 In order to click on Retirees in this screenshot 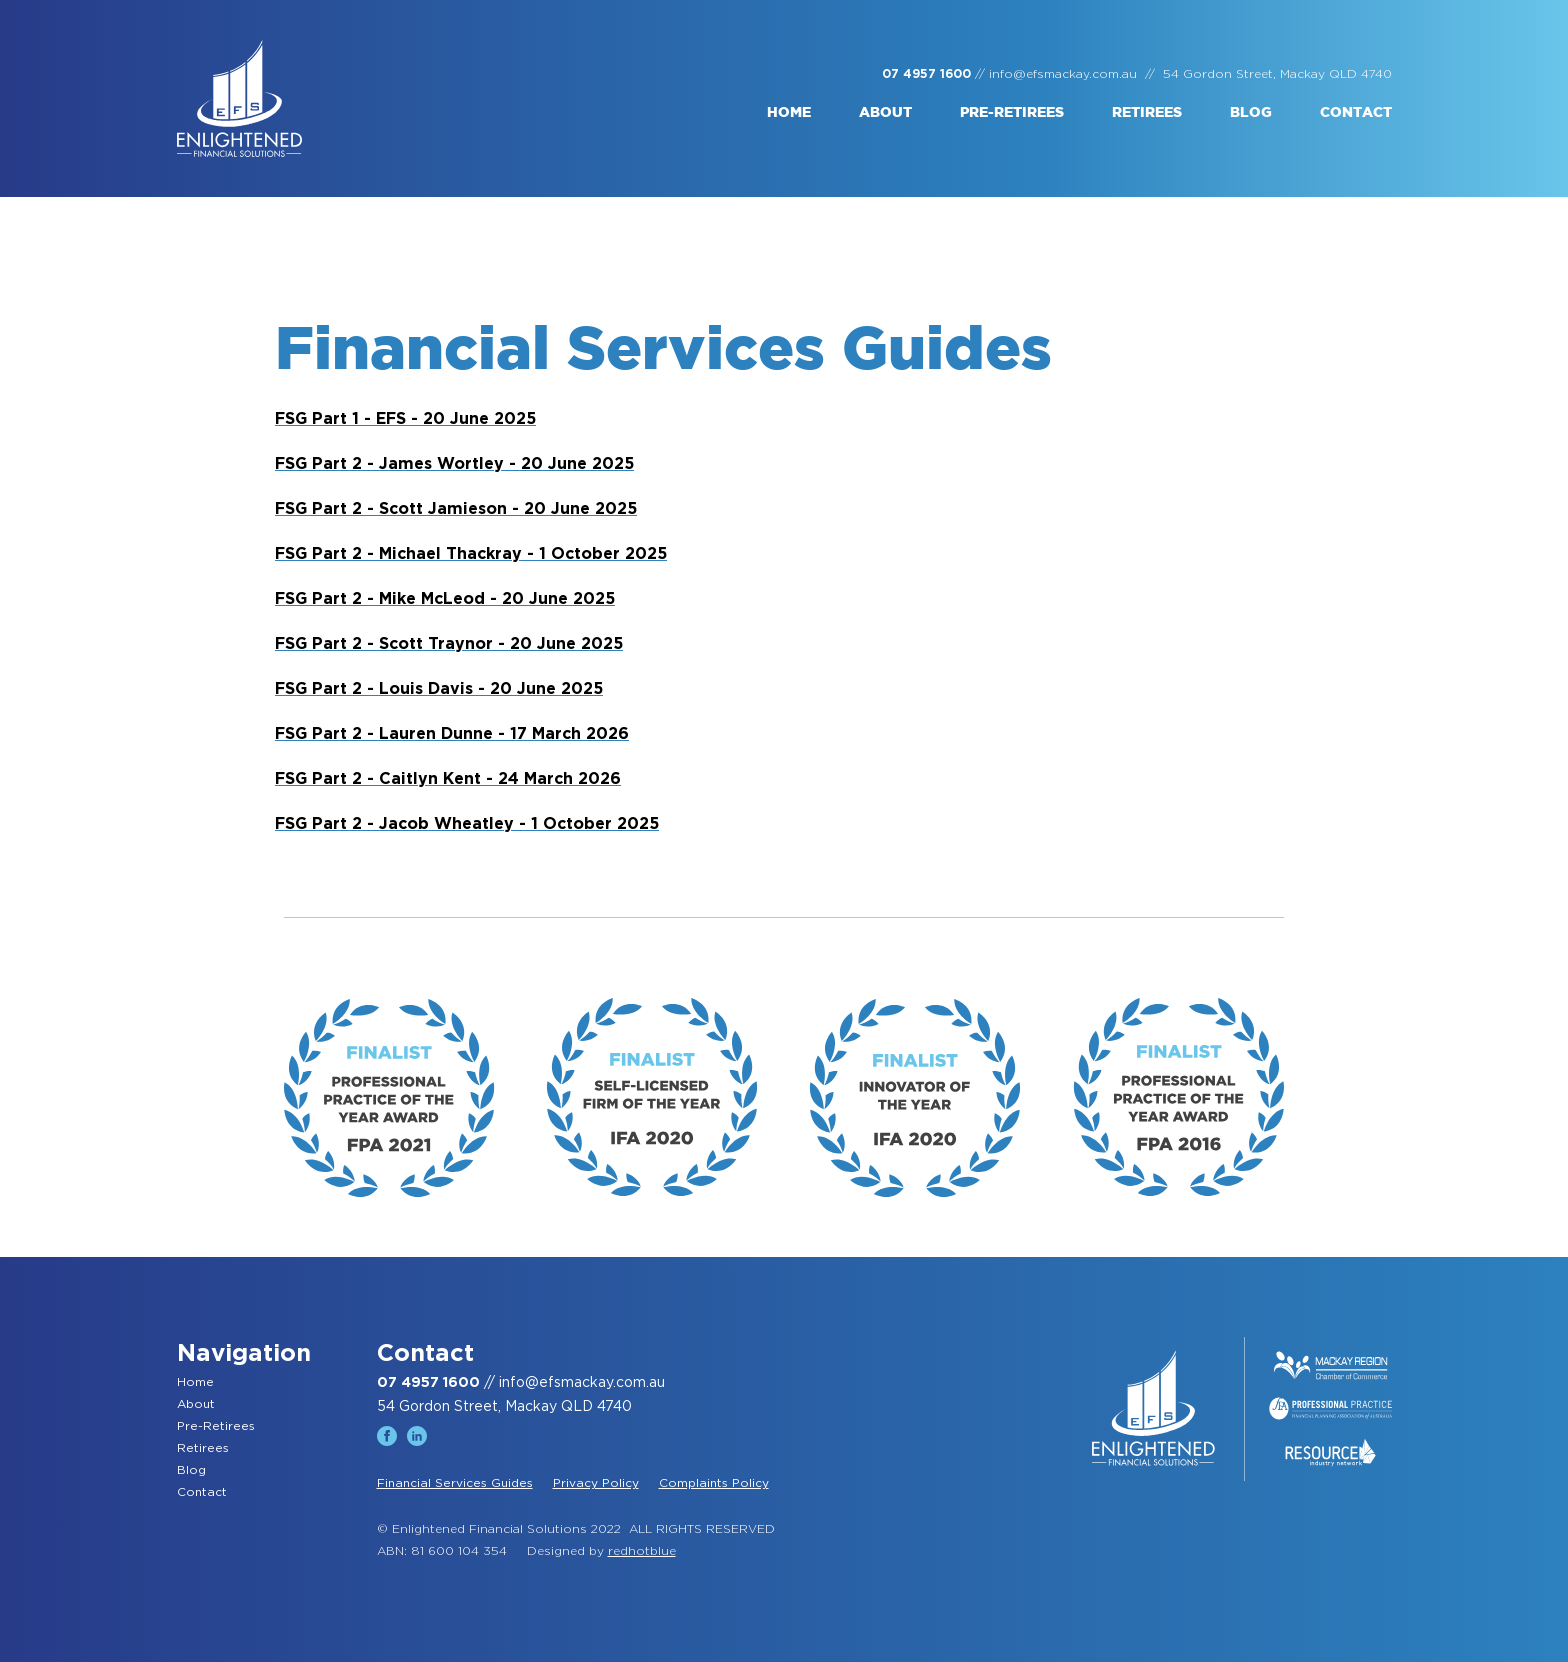, I will do `click(1147, 113)`.